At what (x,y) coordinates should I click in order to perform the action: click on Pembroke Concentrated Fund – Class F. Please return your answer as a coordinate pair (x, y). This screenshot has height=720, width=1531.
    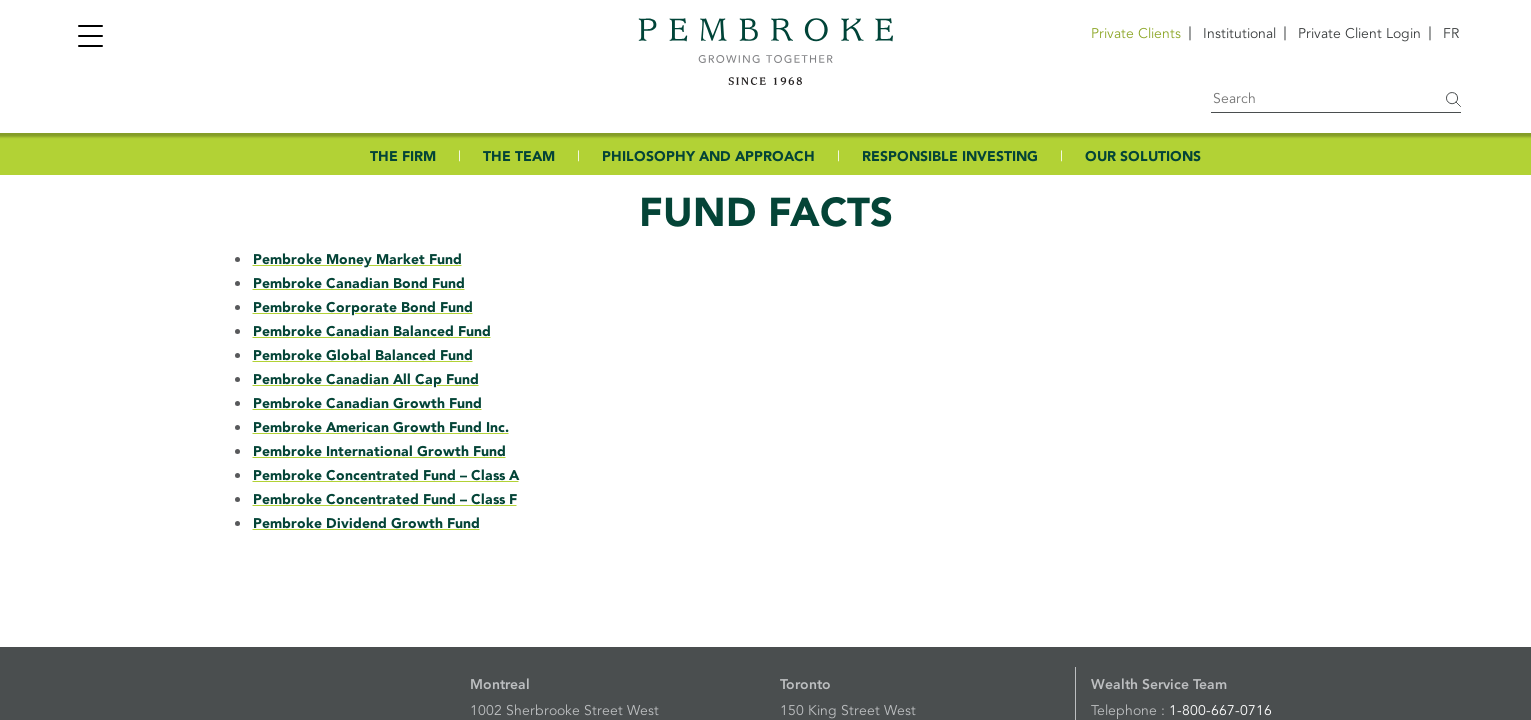
    Looking at the image, I should click on (385, 499).